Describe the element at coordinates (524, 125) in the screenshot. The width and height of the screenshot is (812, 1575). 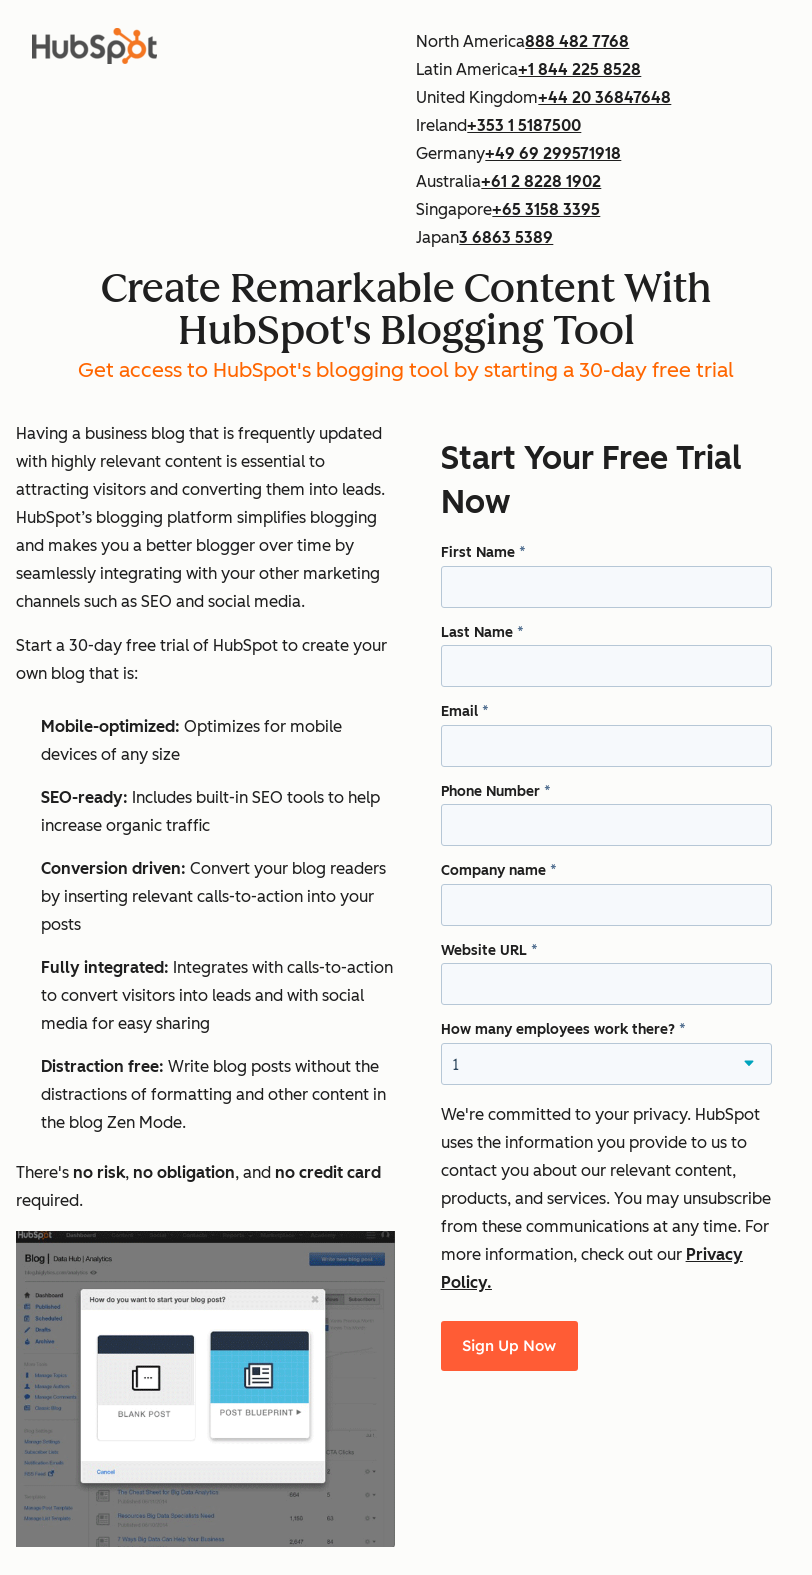
I see `+353 1 5187500` at that location.